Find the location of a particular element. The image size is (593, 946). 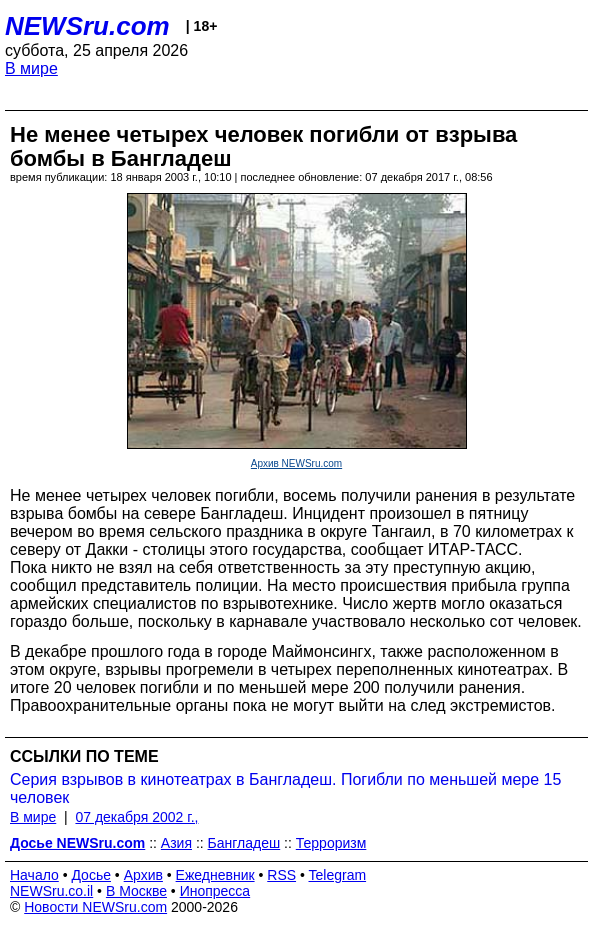

NEWSru.co.il is located at coordinates (51, 891).